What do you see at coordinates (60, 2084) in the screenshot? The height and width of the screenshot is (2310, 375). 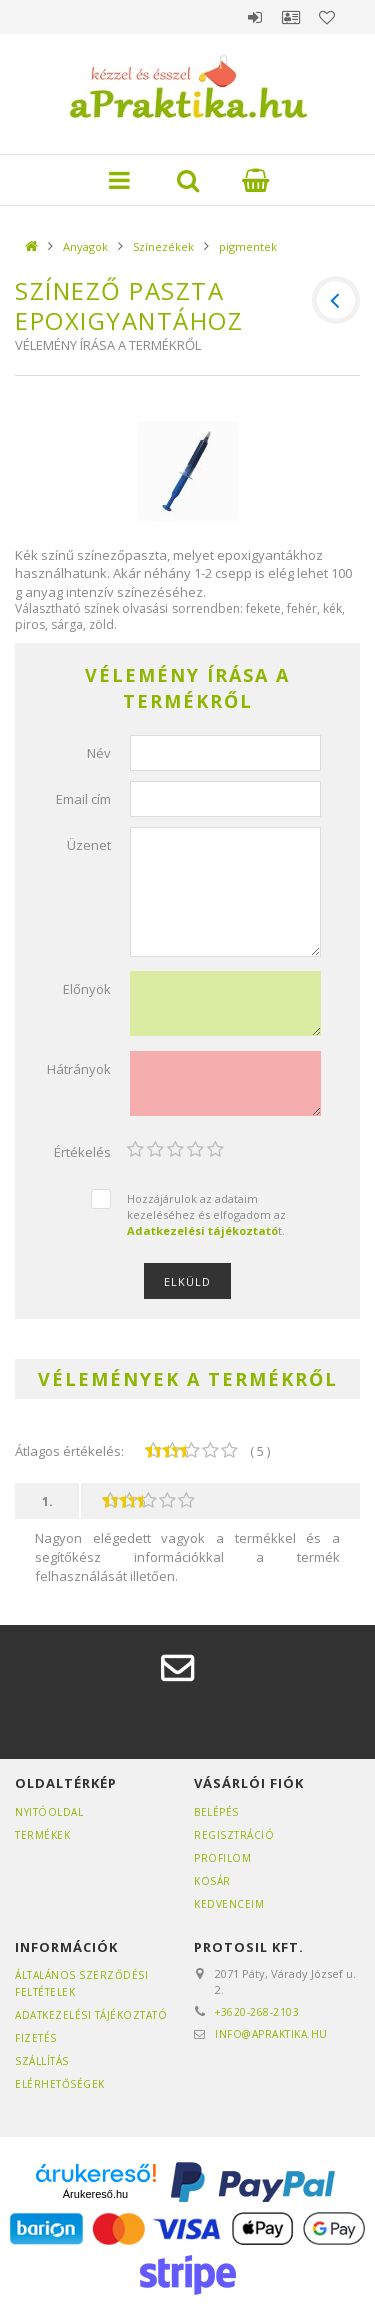 I see `Elérhetőségek` at bounding box center [60, 2084].